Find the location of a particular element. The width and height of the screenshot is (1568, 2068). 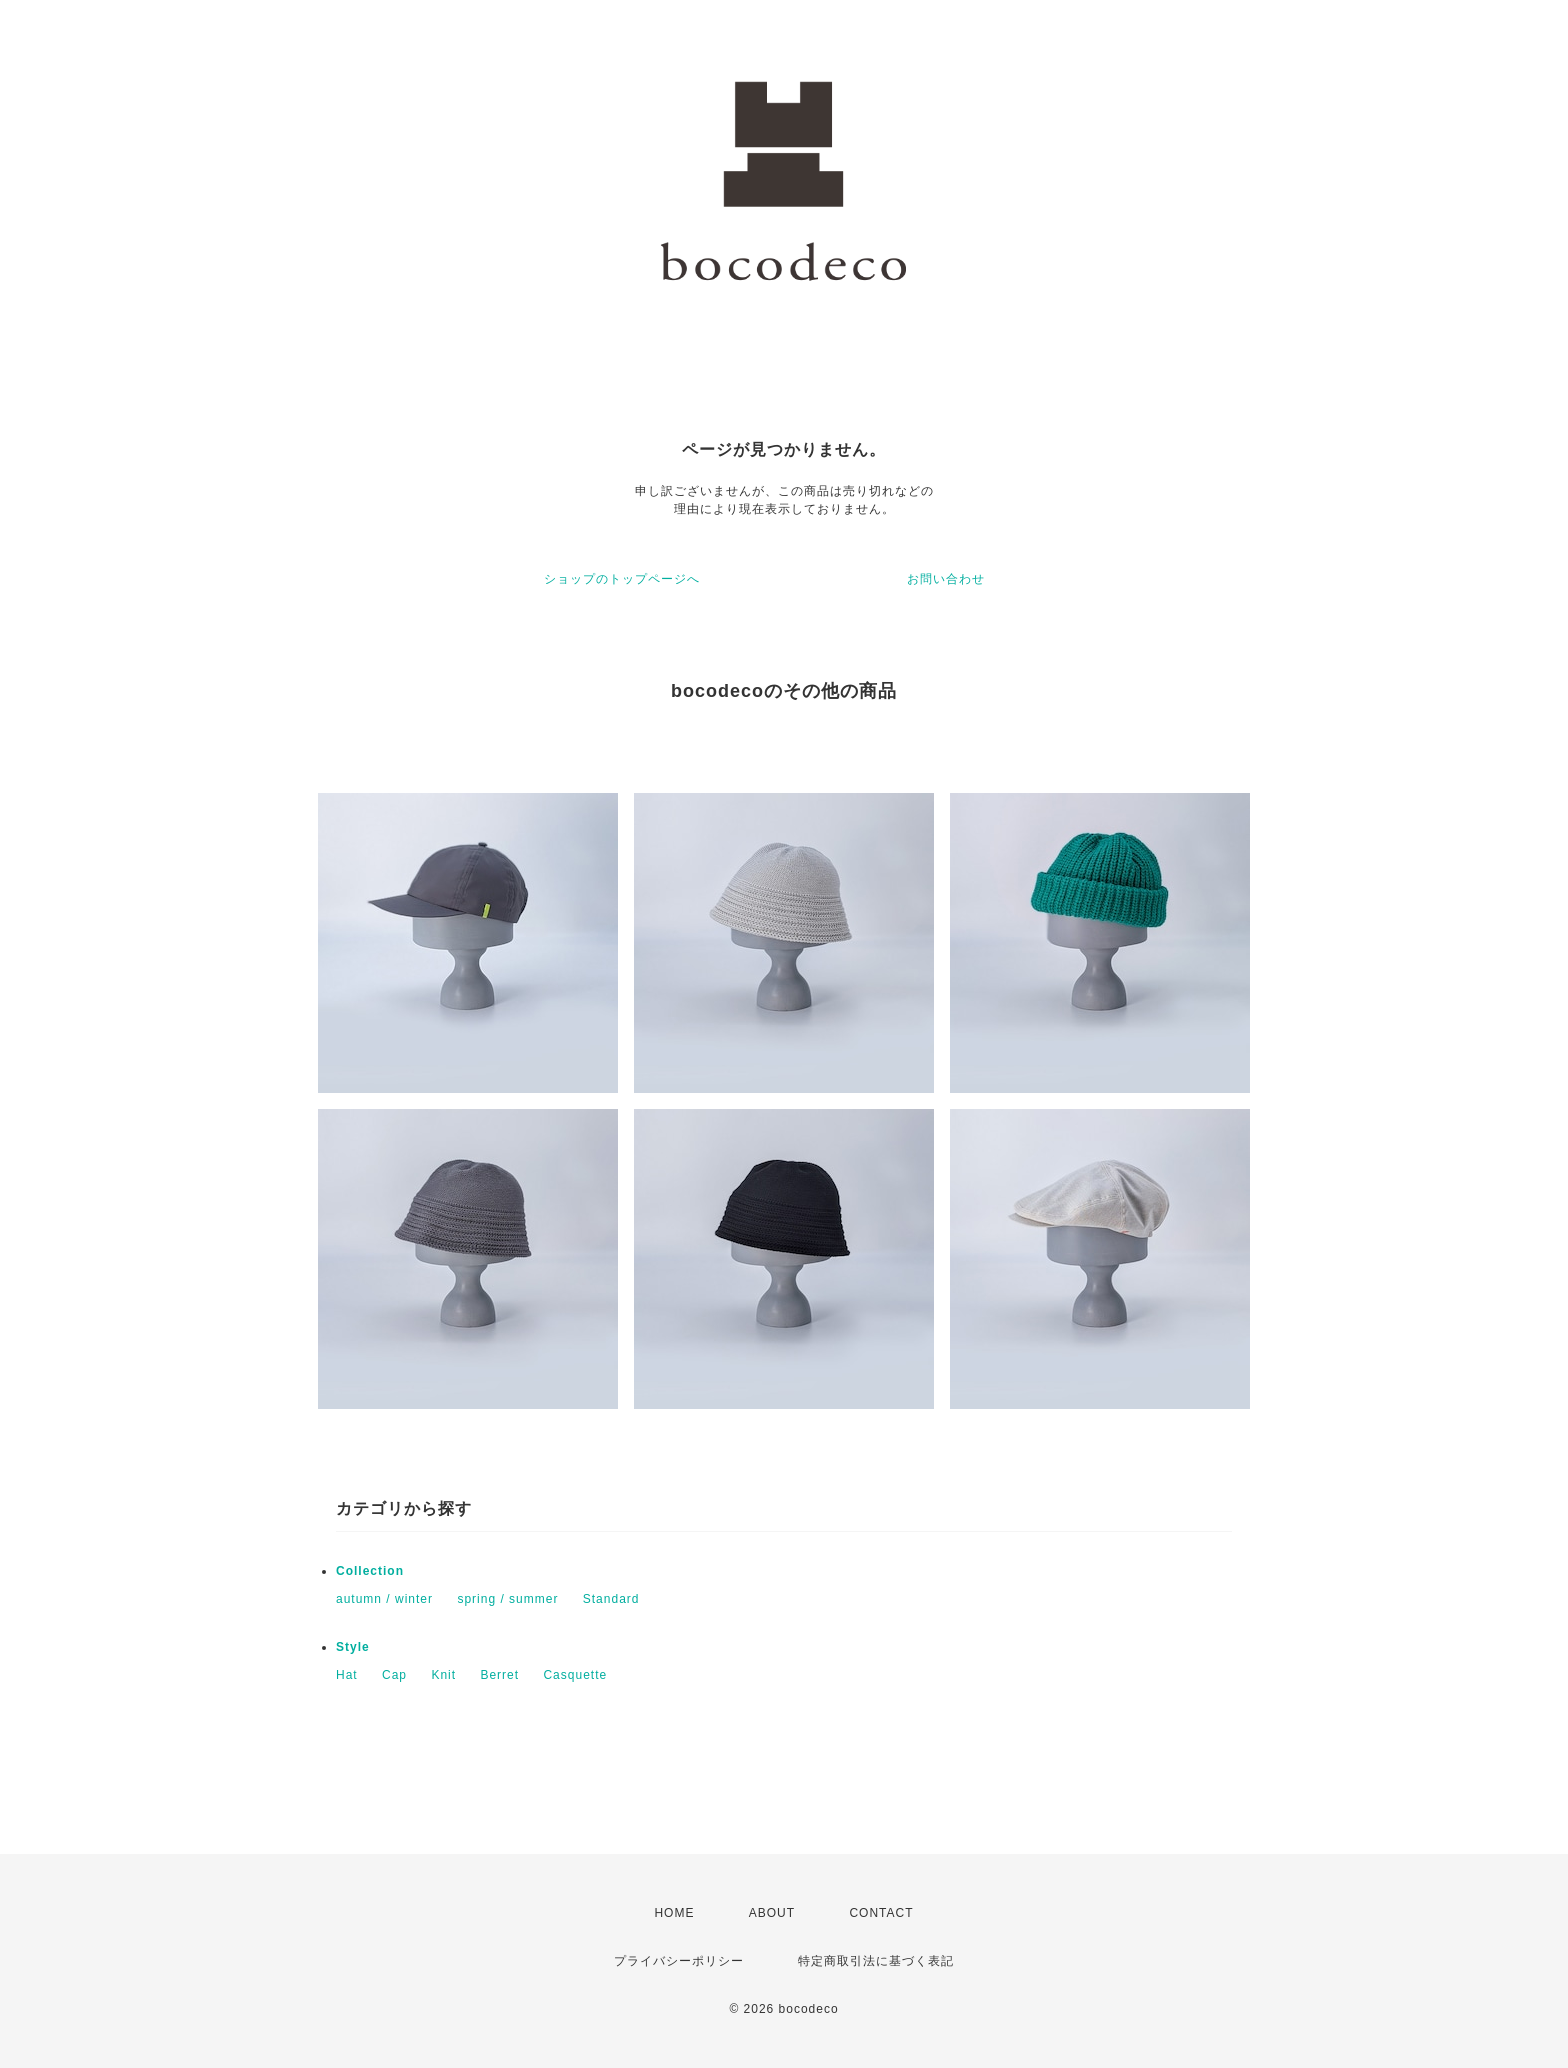

autumn / winter is located at coordinates (384, 1599).